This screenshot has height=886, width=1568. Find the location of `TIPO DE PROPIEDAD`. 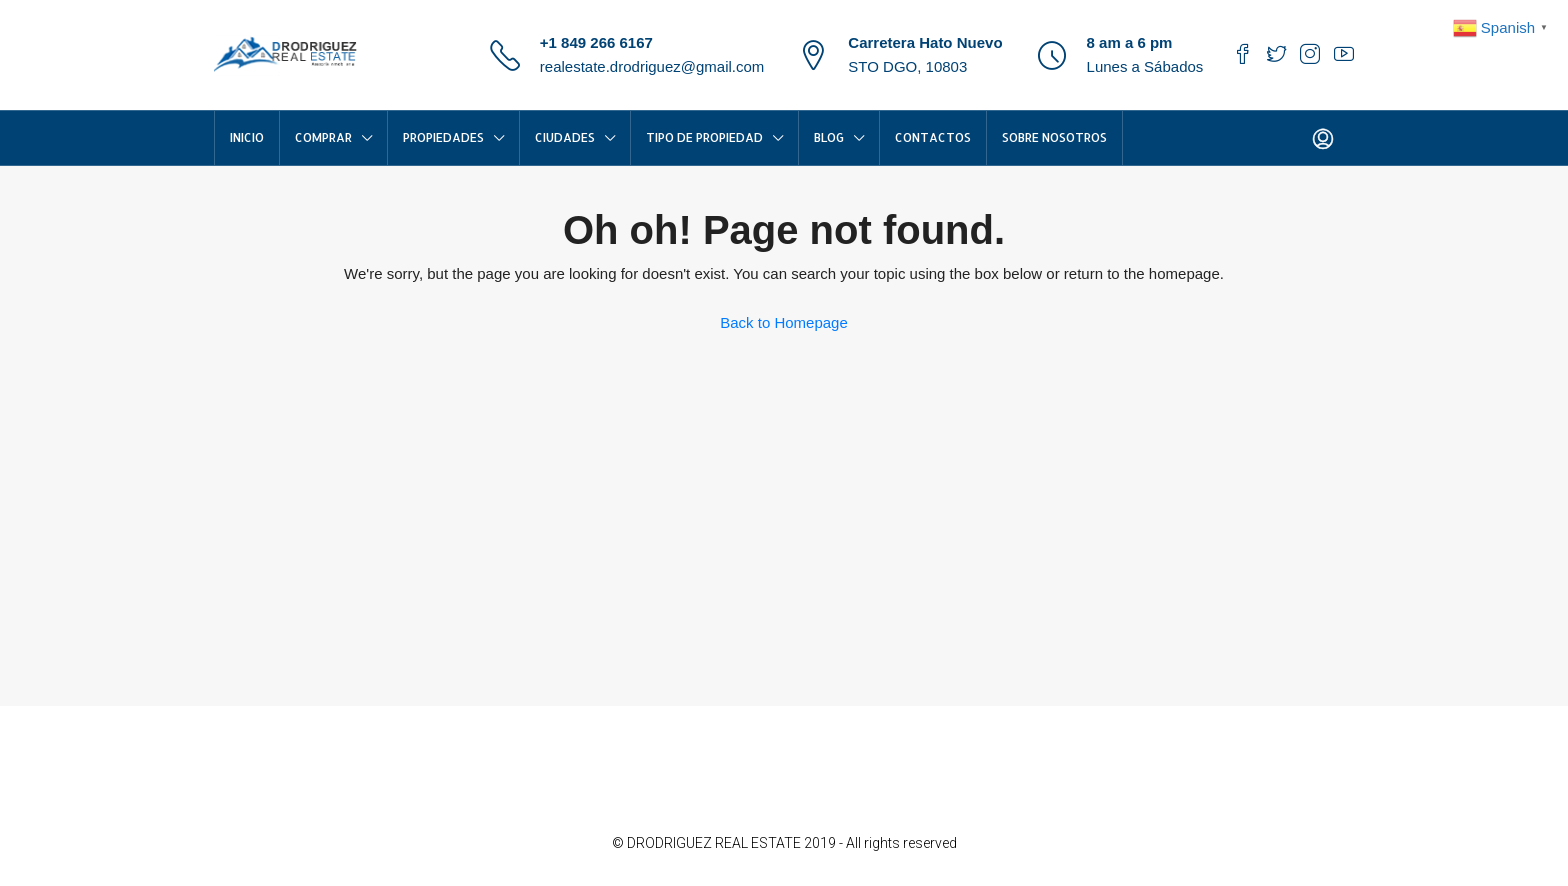

TIPO DE PROPIEDAD is located at coordinates (704, 137).